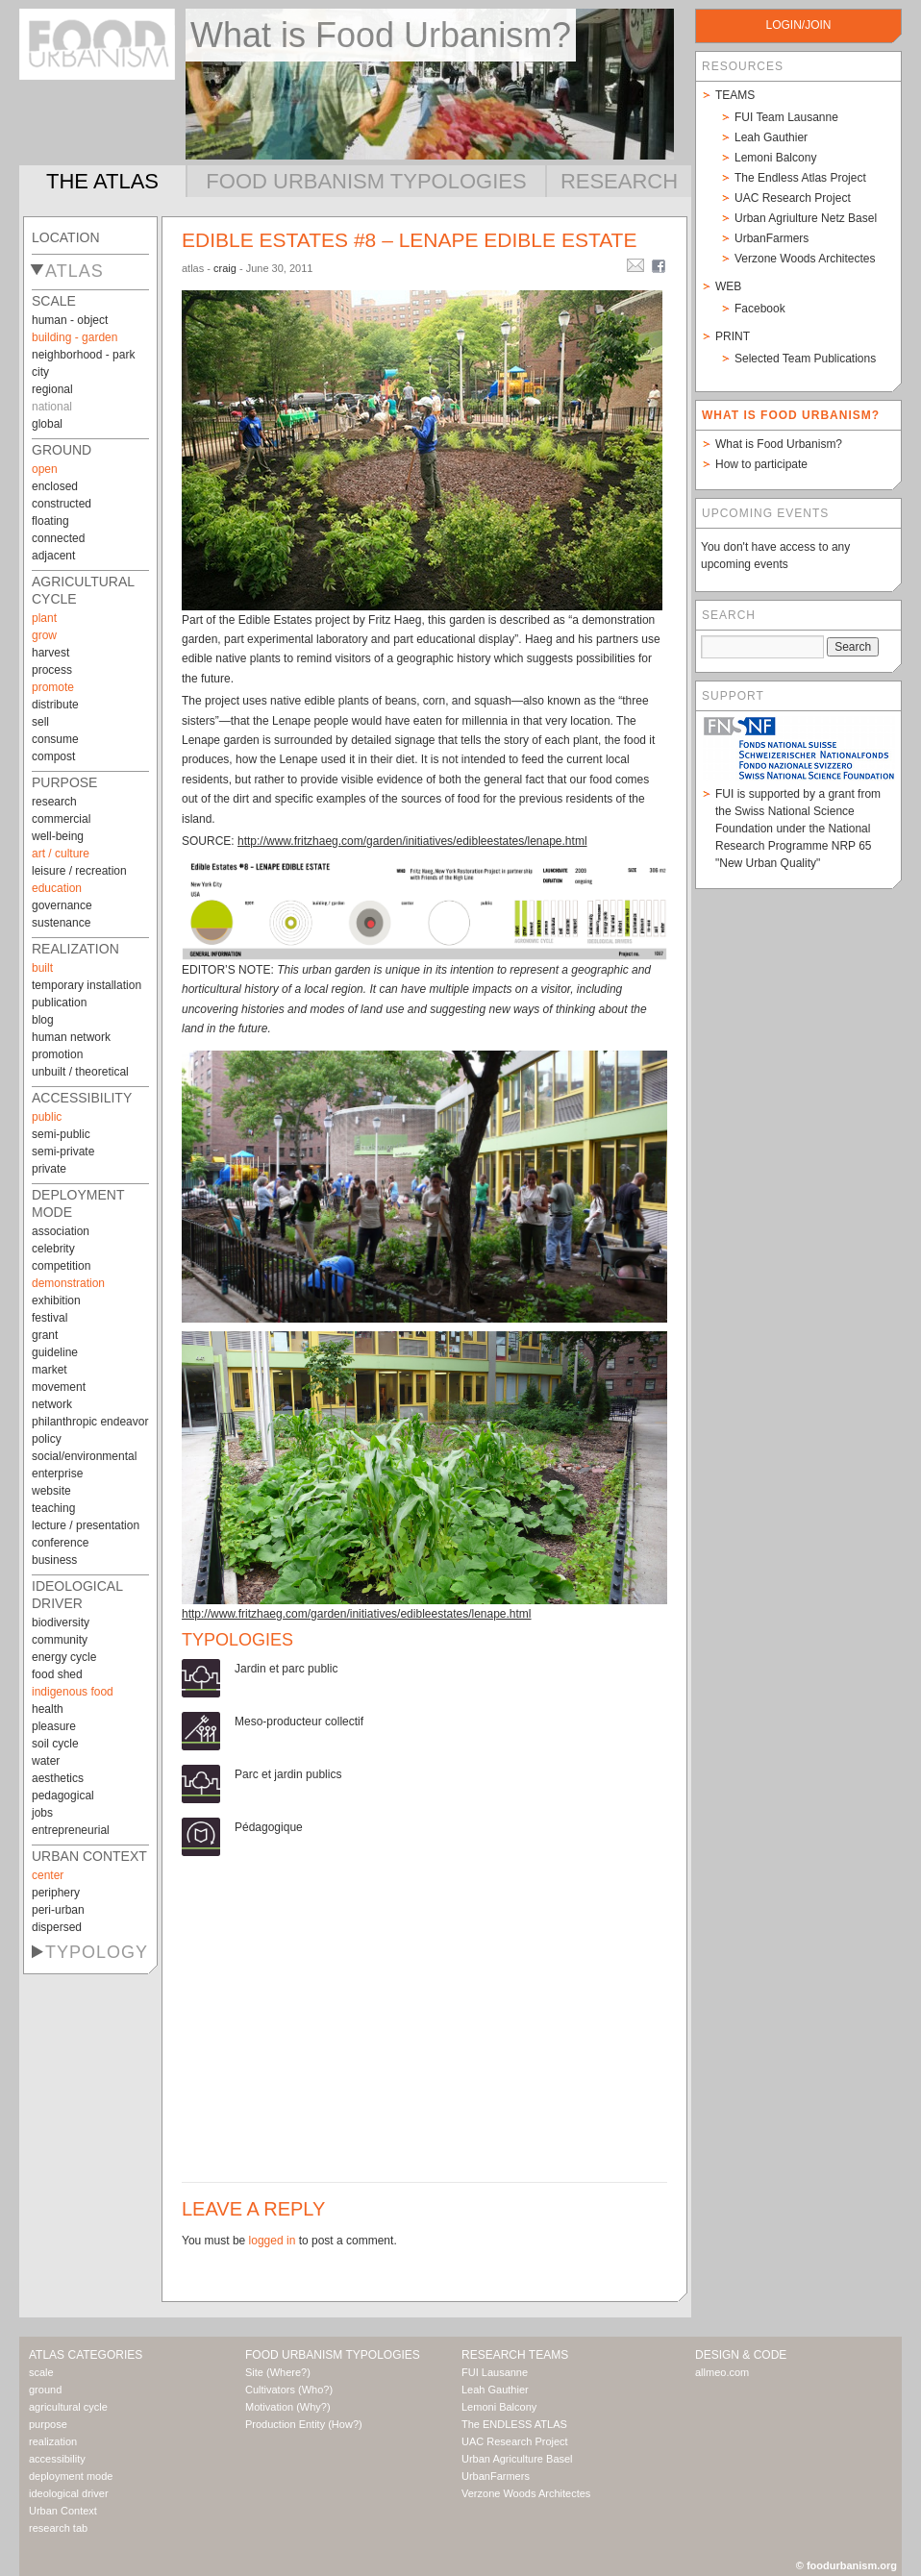 This screenshot has height=2576, width=921. Describe the element at coordinates (80, 1071) in the screenshot. I see `unbuilt / theoretical` at that location.